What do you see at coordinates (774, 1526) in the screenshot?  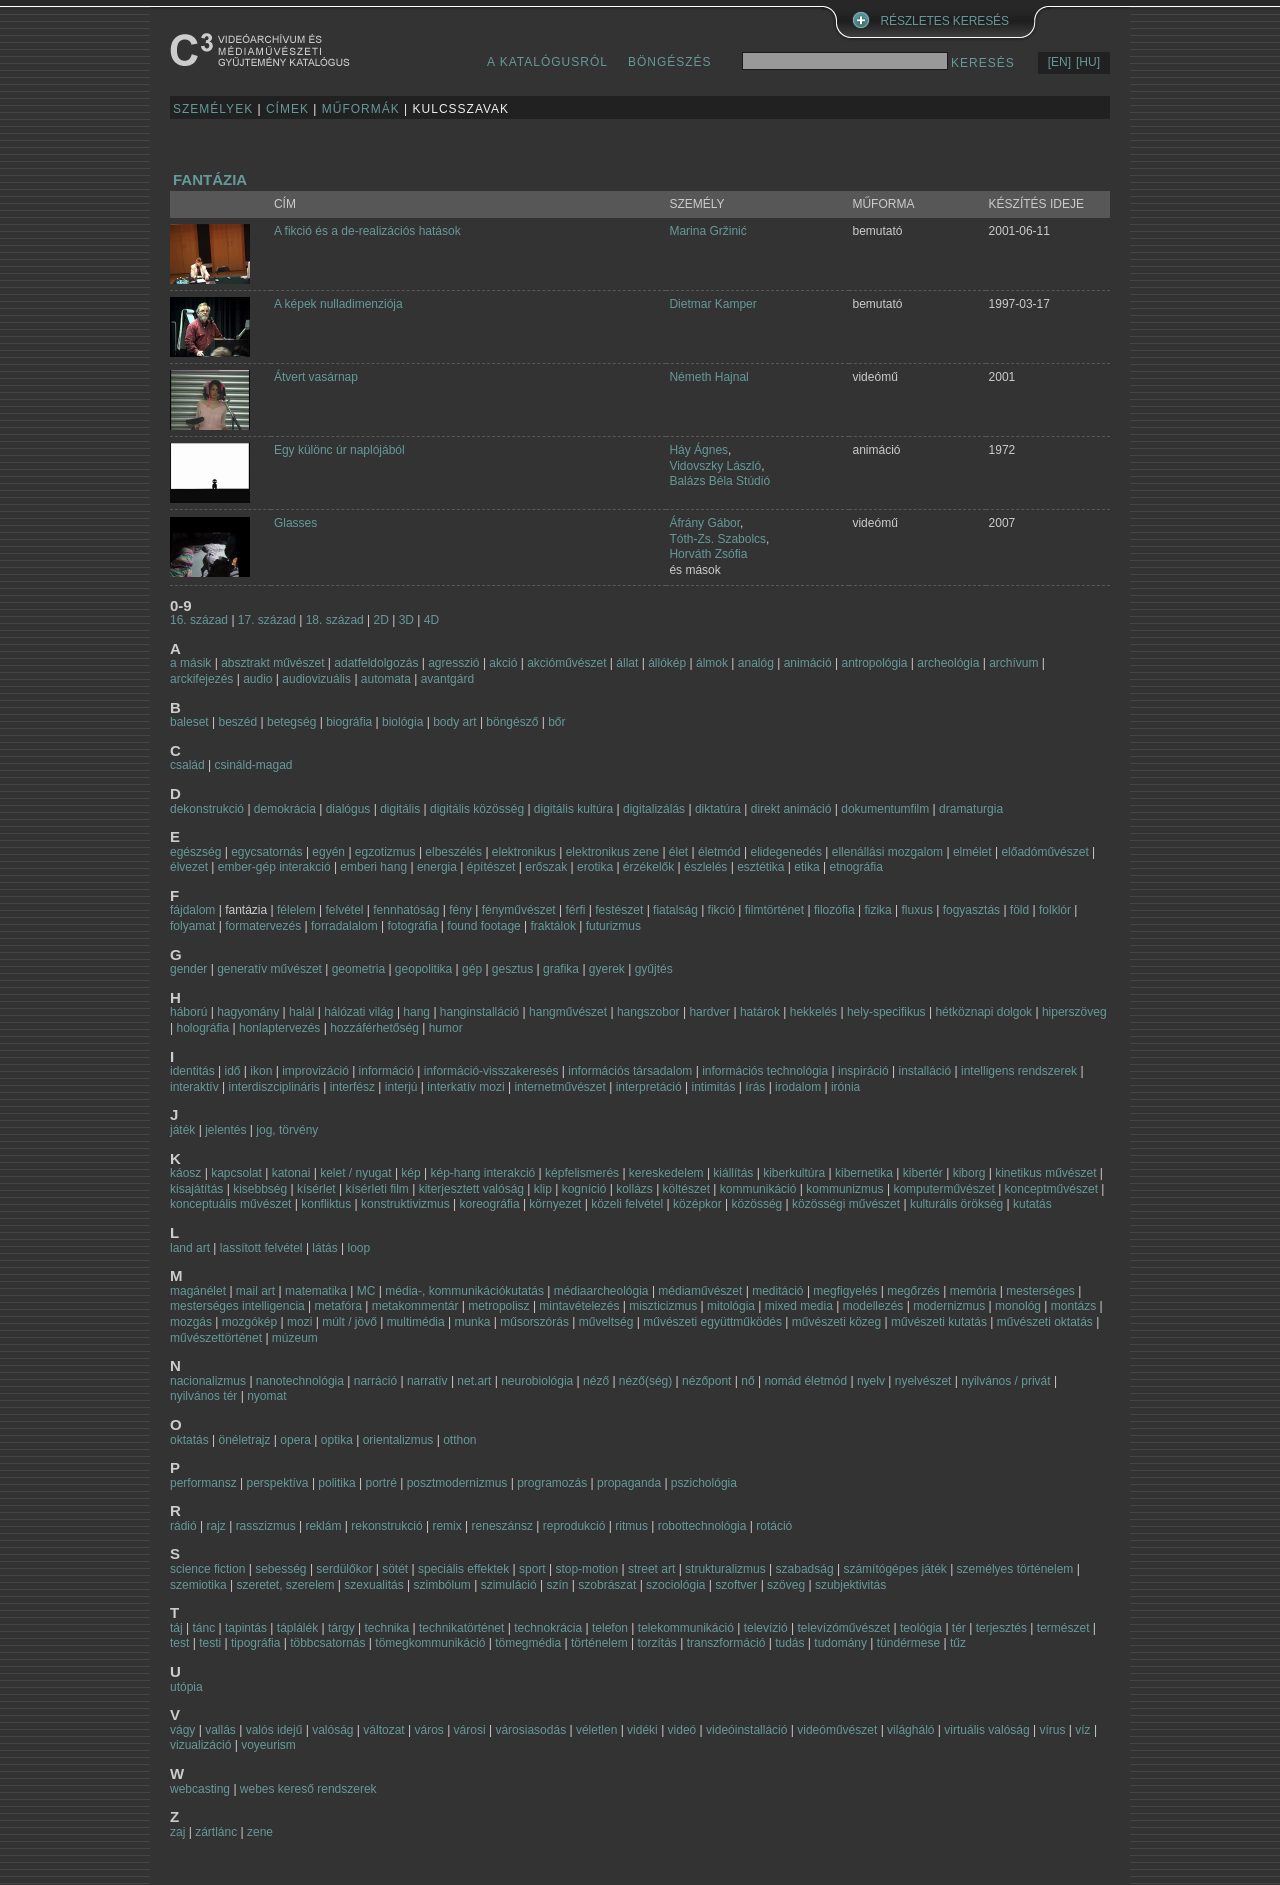 I see `rotáció` at bounding box center [774, 1526].